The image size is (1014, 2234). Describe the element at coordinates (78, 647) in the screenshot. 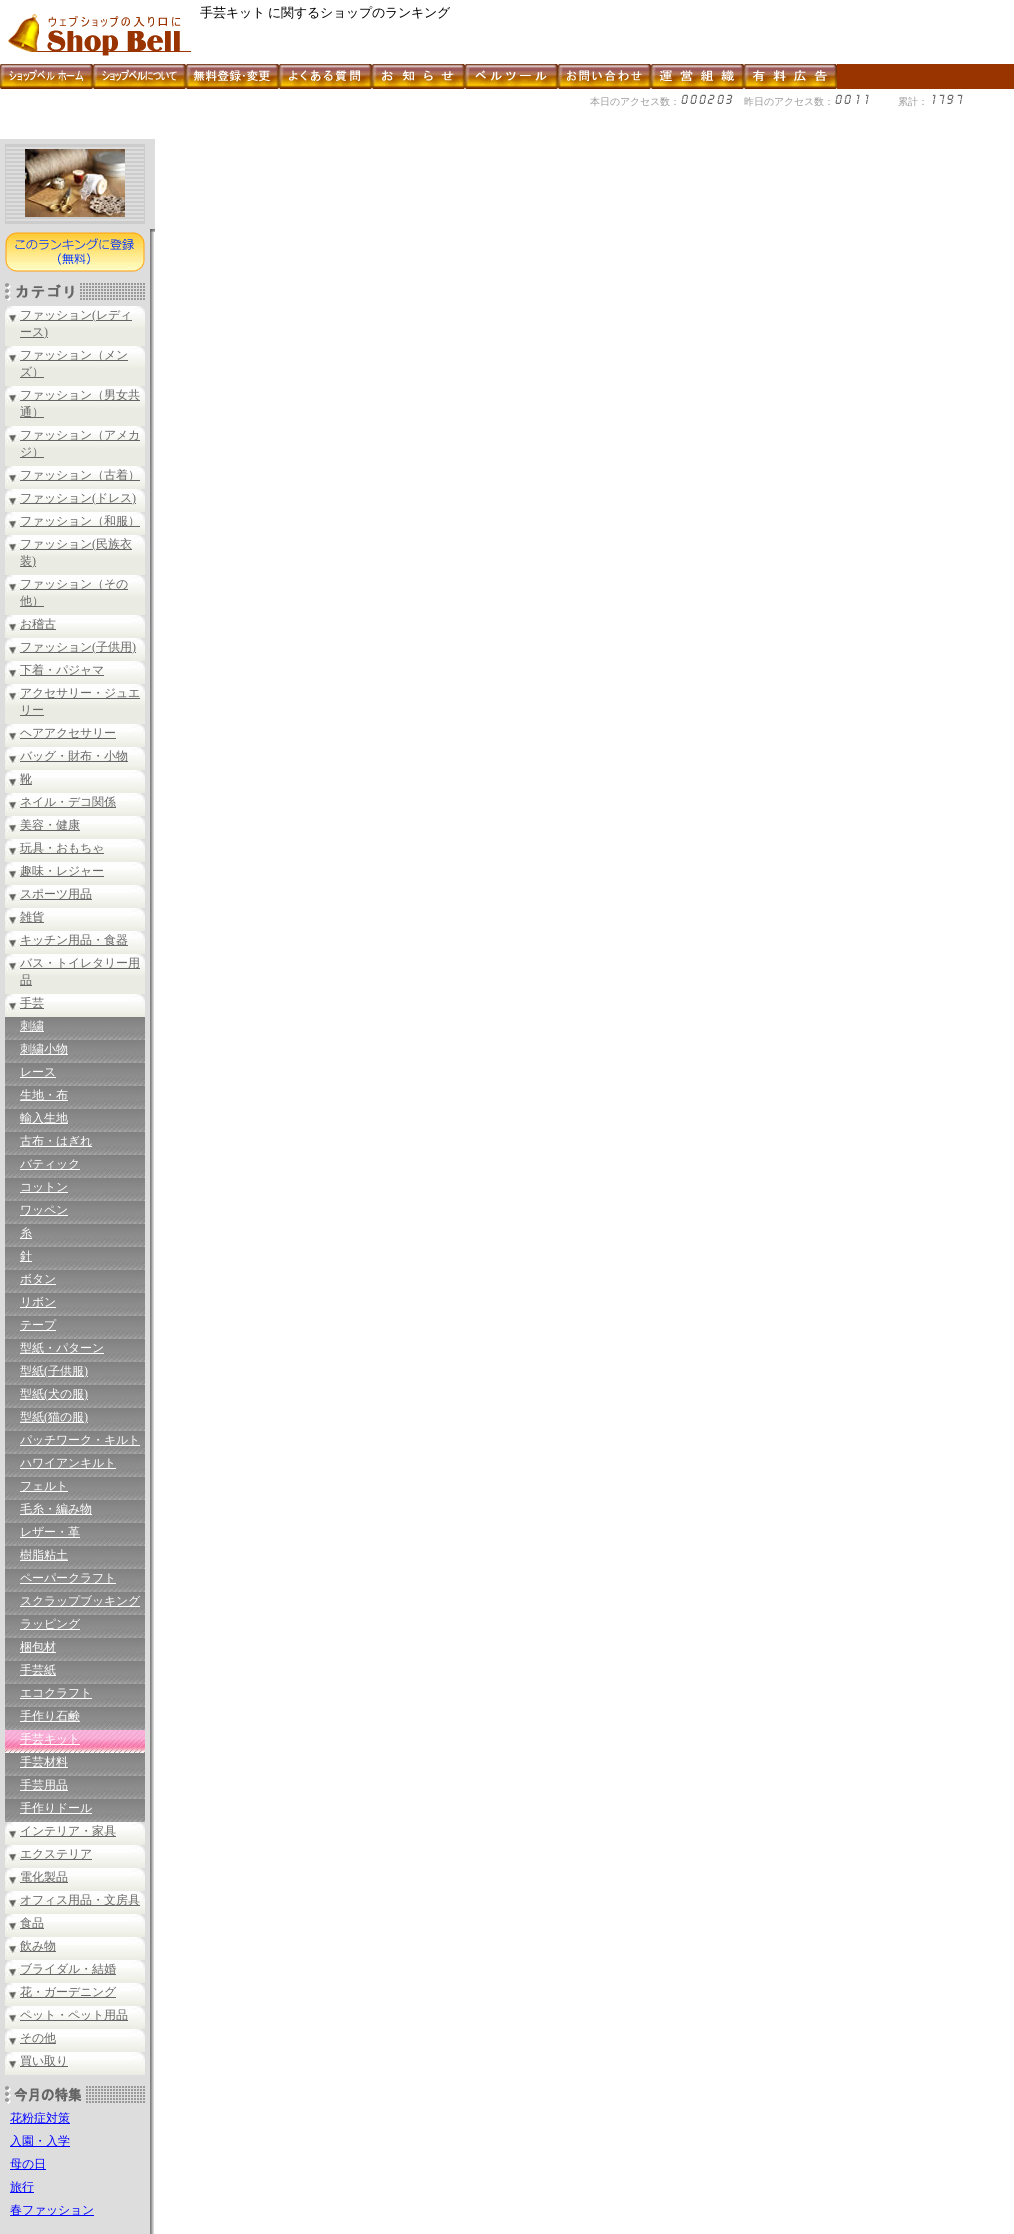

I see `ファッション(子供用)` at that location.